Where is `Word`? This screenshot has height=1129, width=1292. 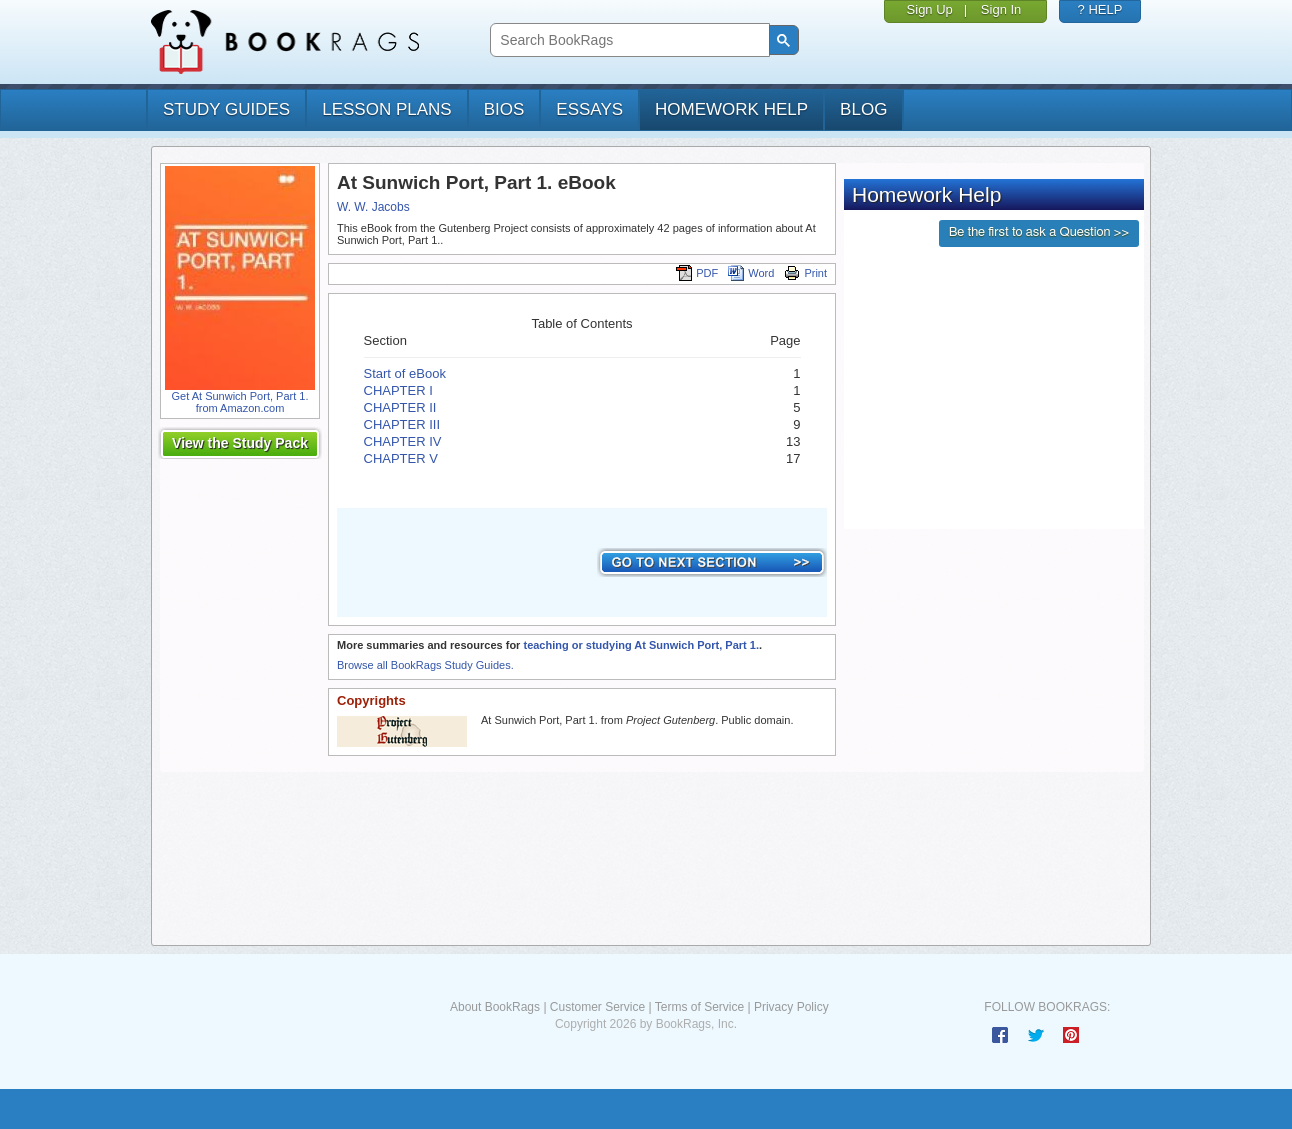 Word is located at coordinates (751, 273).